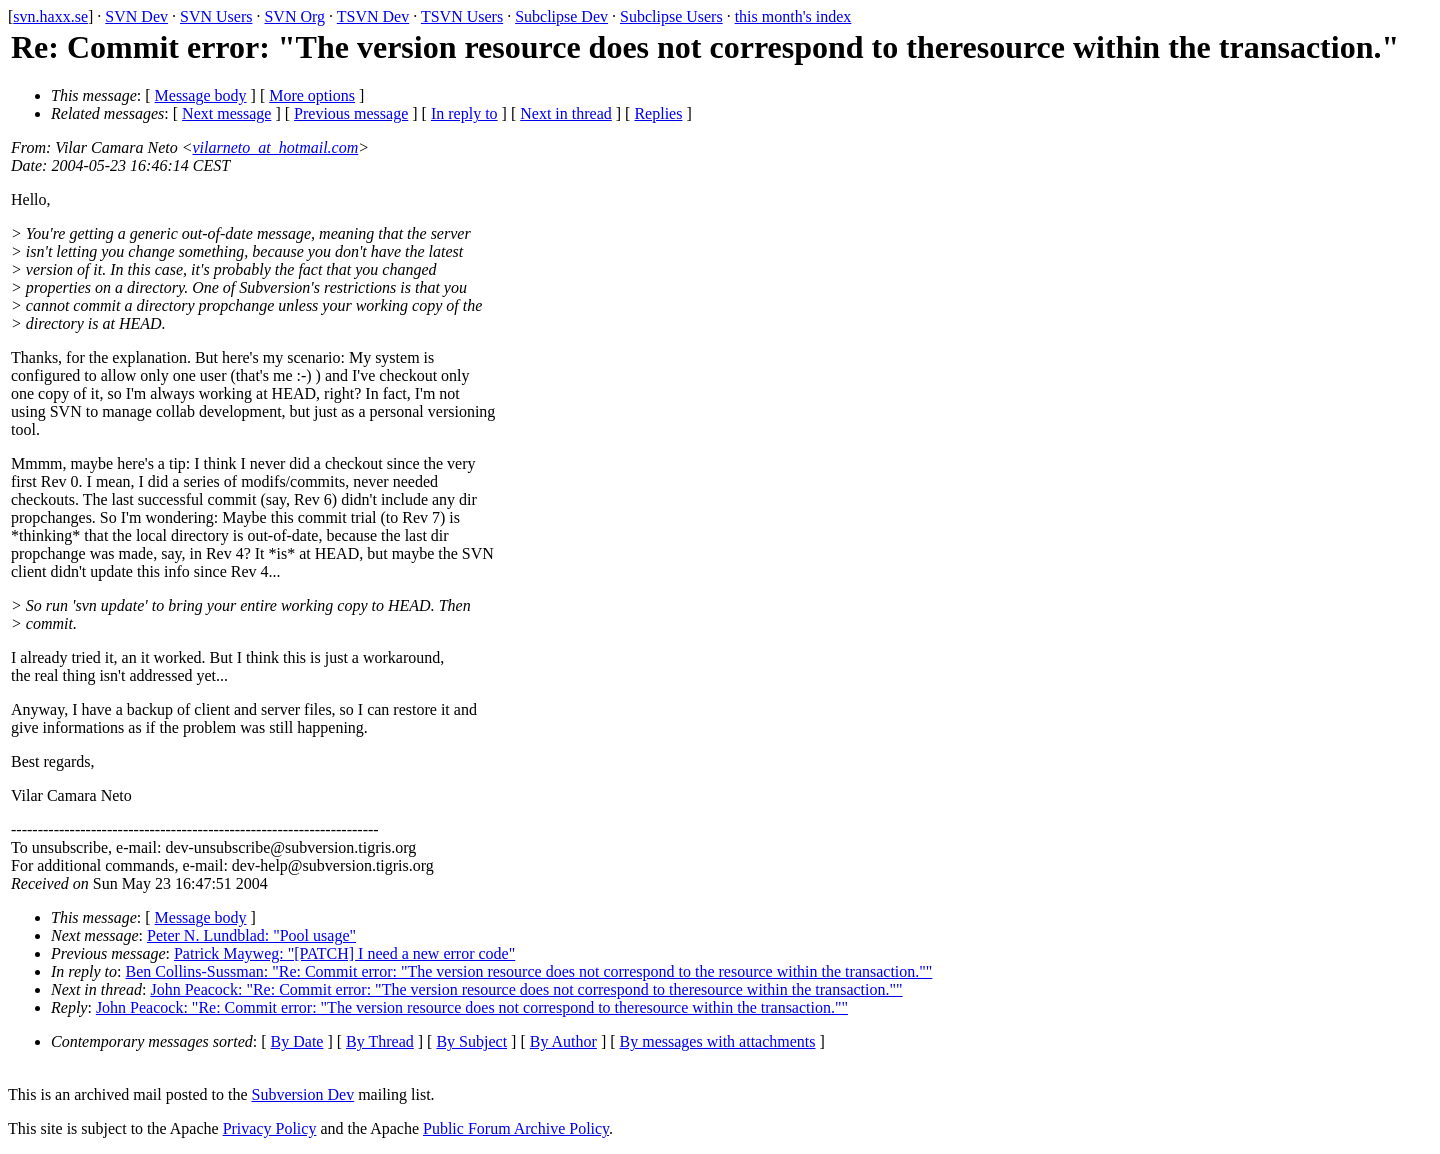 The width and height of the screenshot is (1440, 1154). What do you see at coordinates (201, 95) in the screenshot?
I see `Message body` at bounding box center [201, 95].